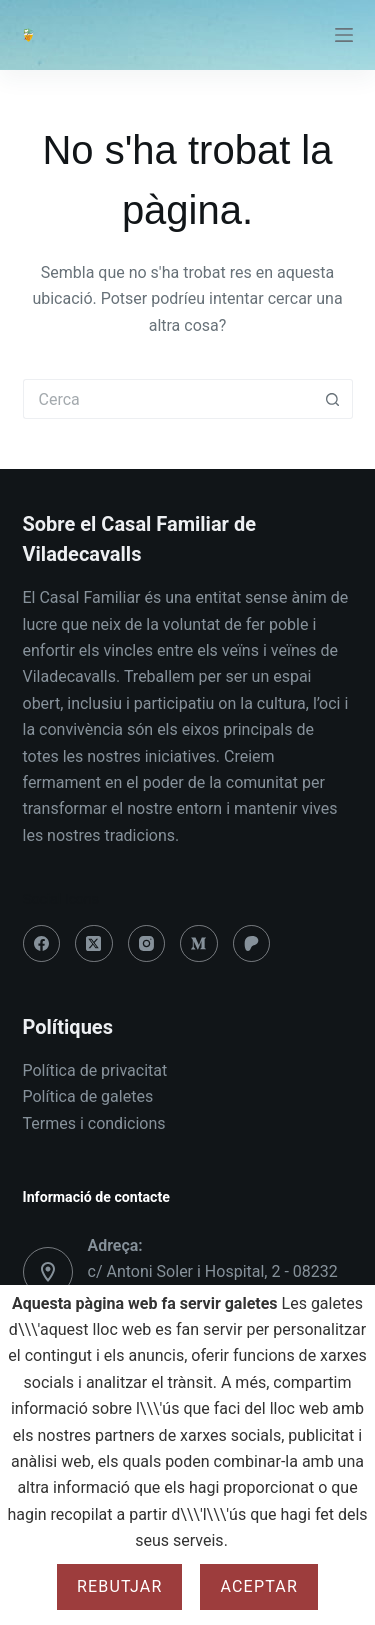 This screenshot has height=1625, width=375. What do you see at coordinates (120, 1586) in the screenshot?
I see `Rebutjar` at bounding box center [120, 1586].